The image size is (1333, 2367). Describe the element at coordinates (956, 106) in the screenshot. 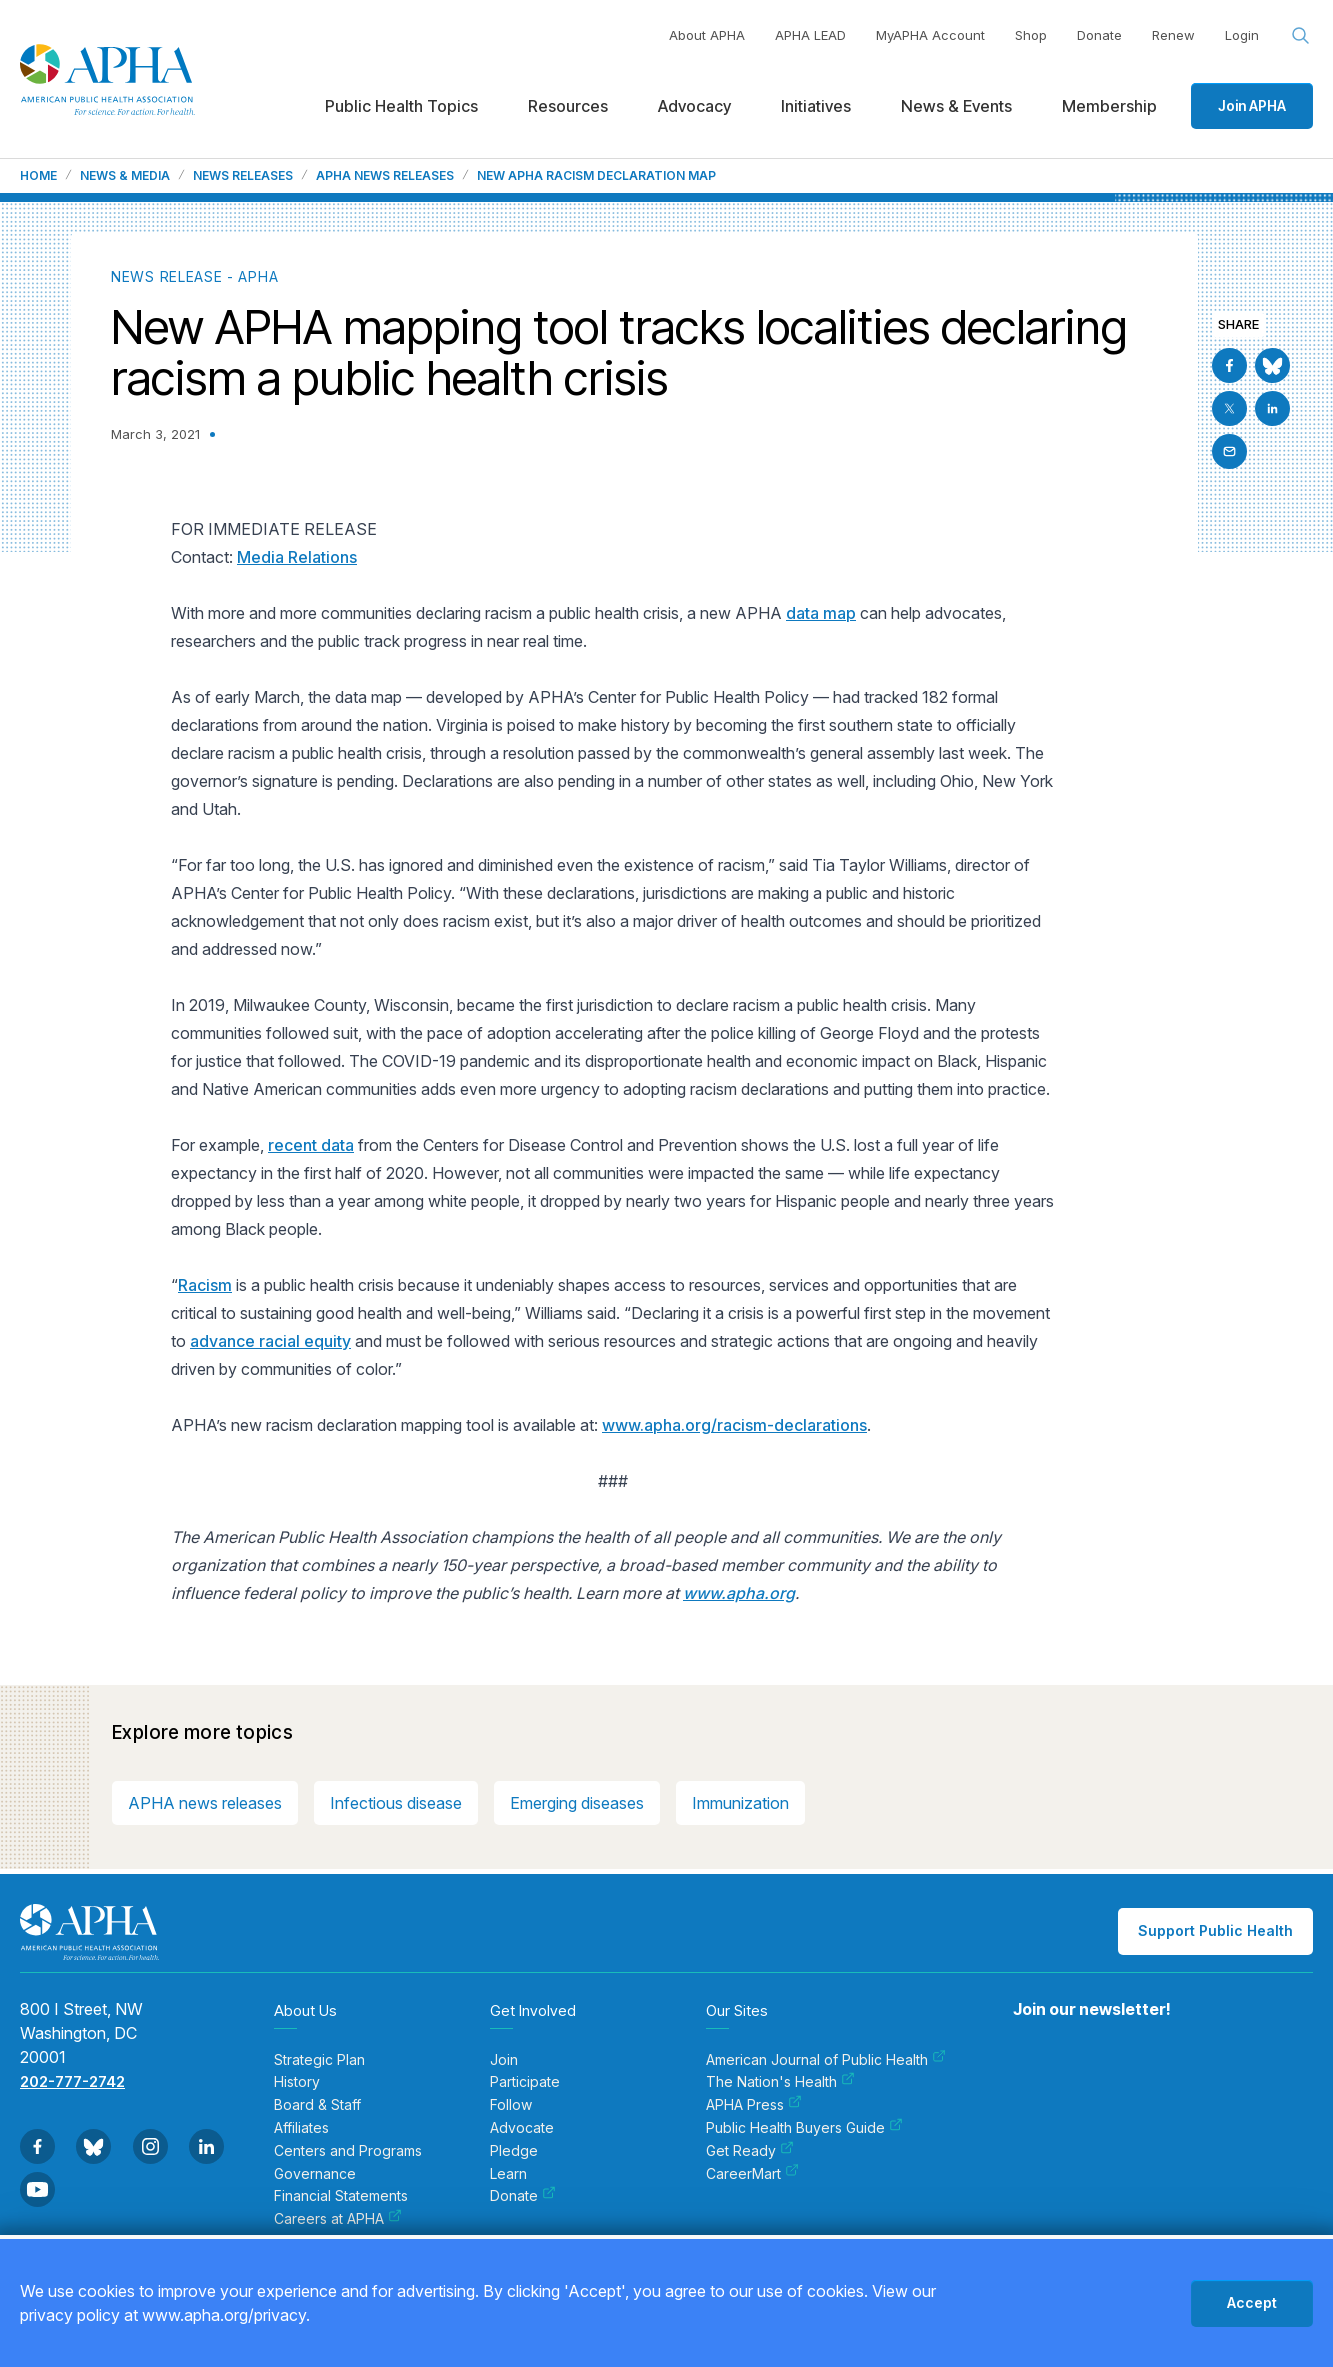

I see `News & Events [menuitem]` at that location.